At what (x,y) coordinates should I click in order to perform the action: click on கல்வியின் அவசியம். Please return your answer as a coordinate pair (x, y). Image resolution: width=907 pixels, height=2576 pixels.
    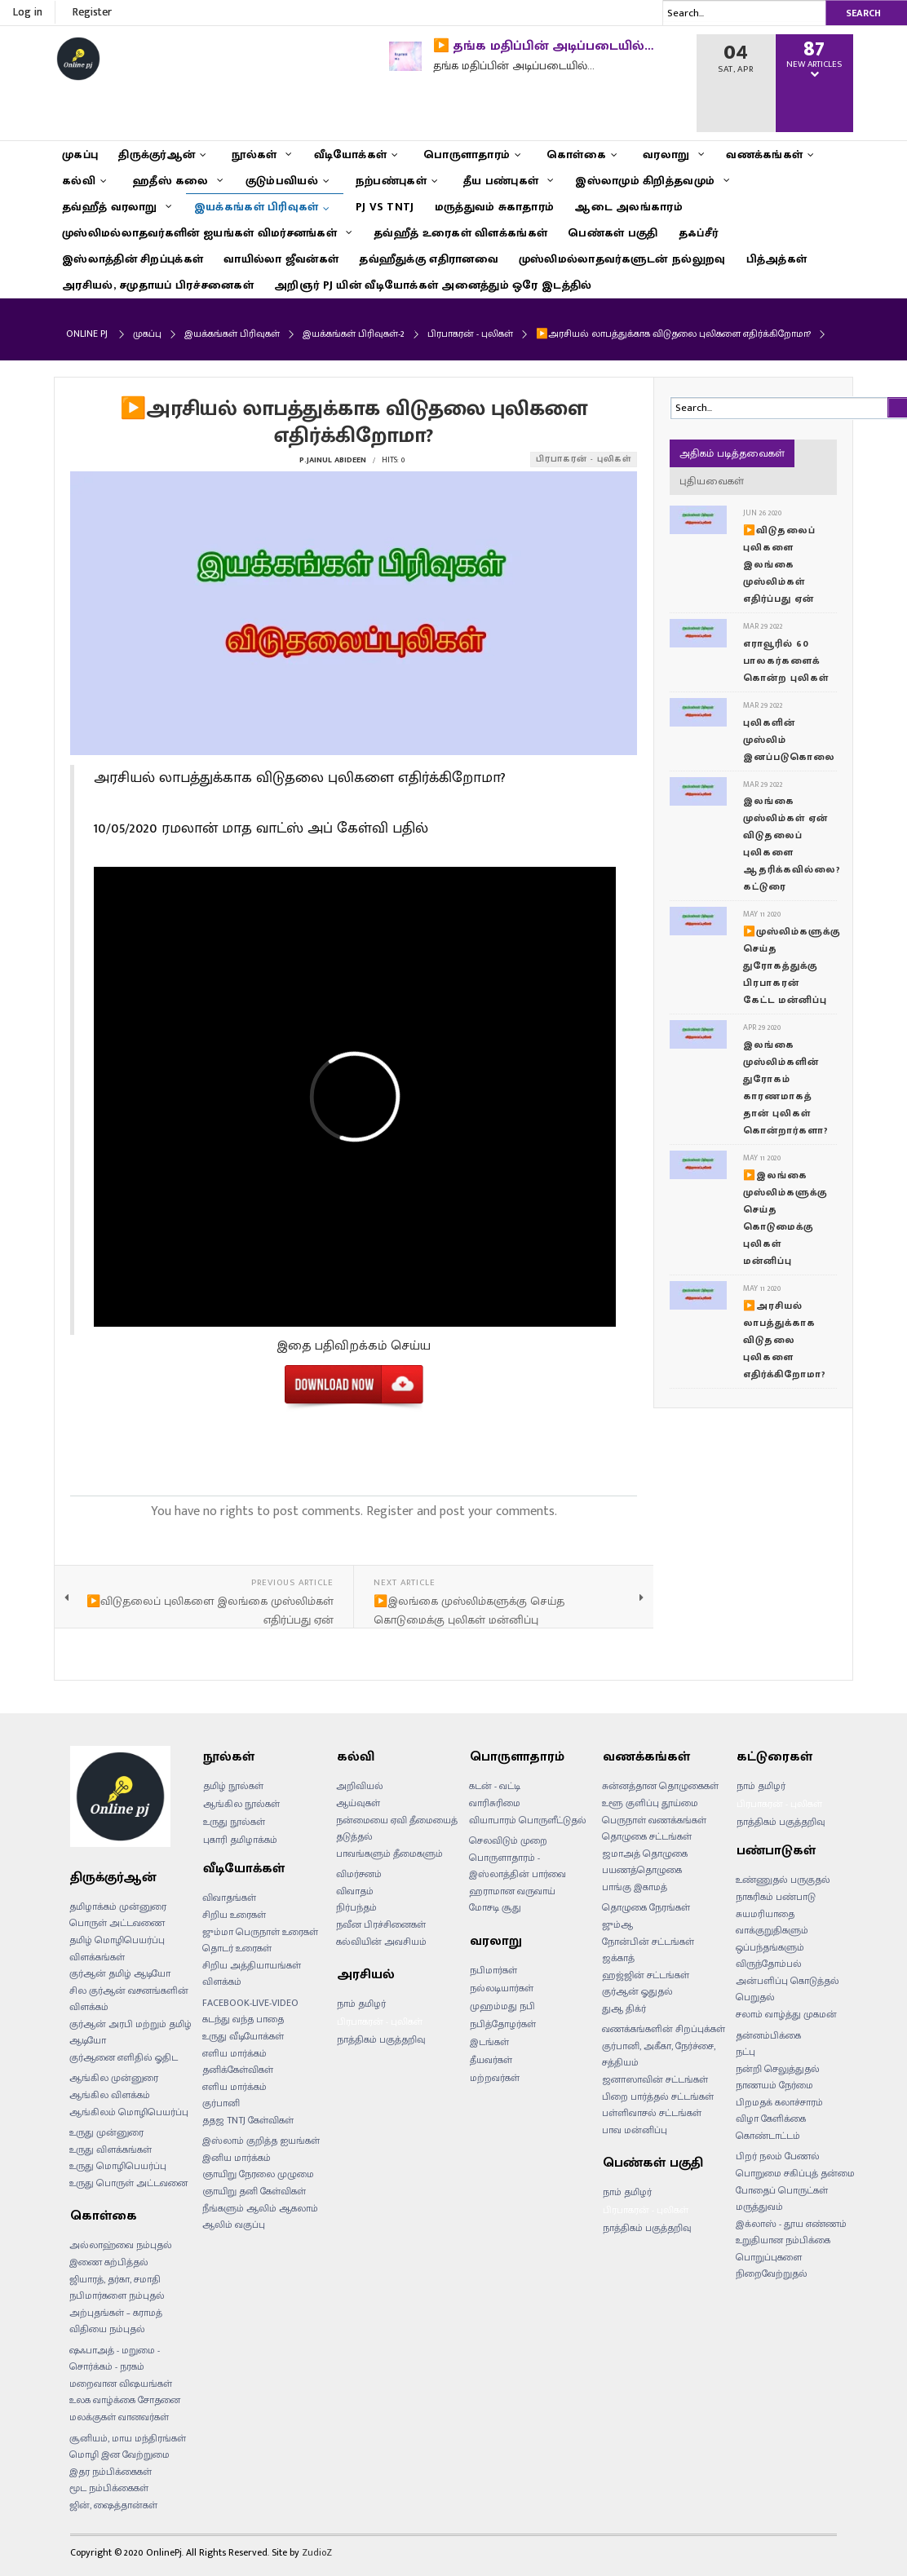
    Looking at the image, I should click on (381, 1941).